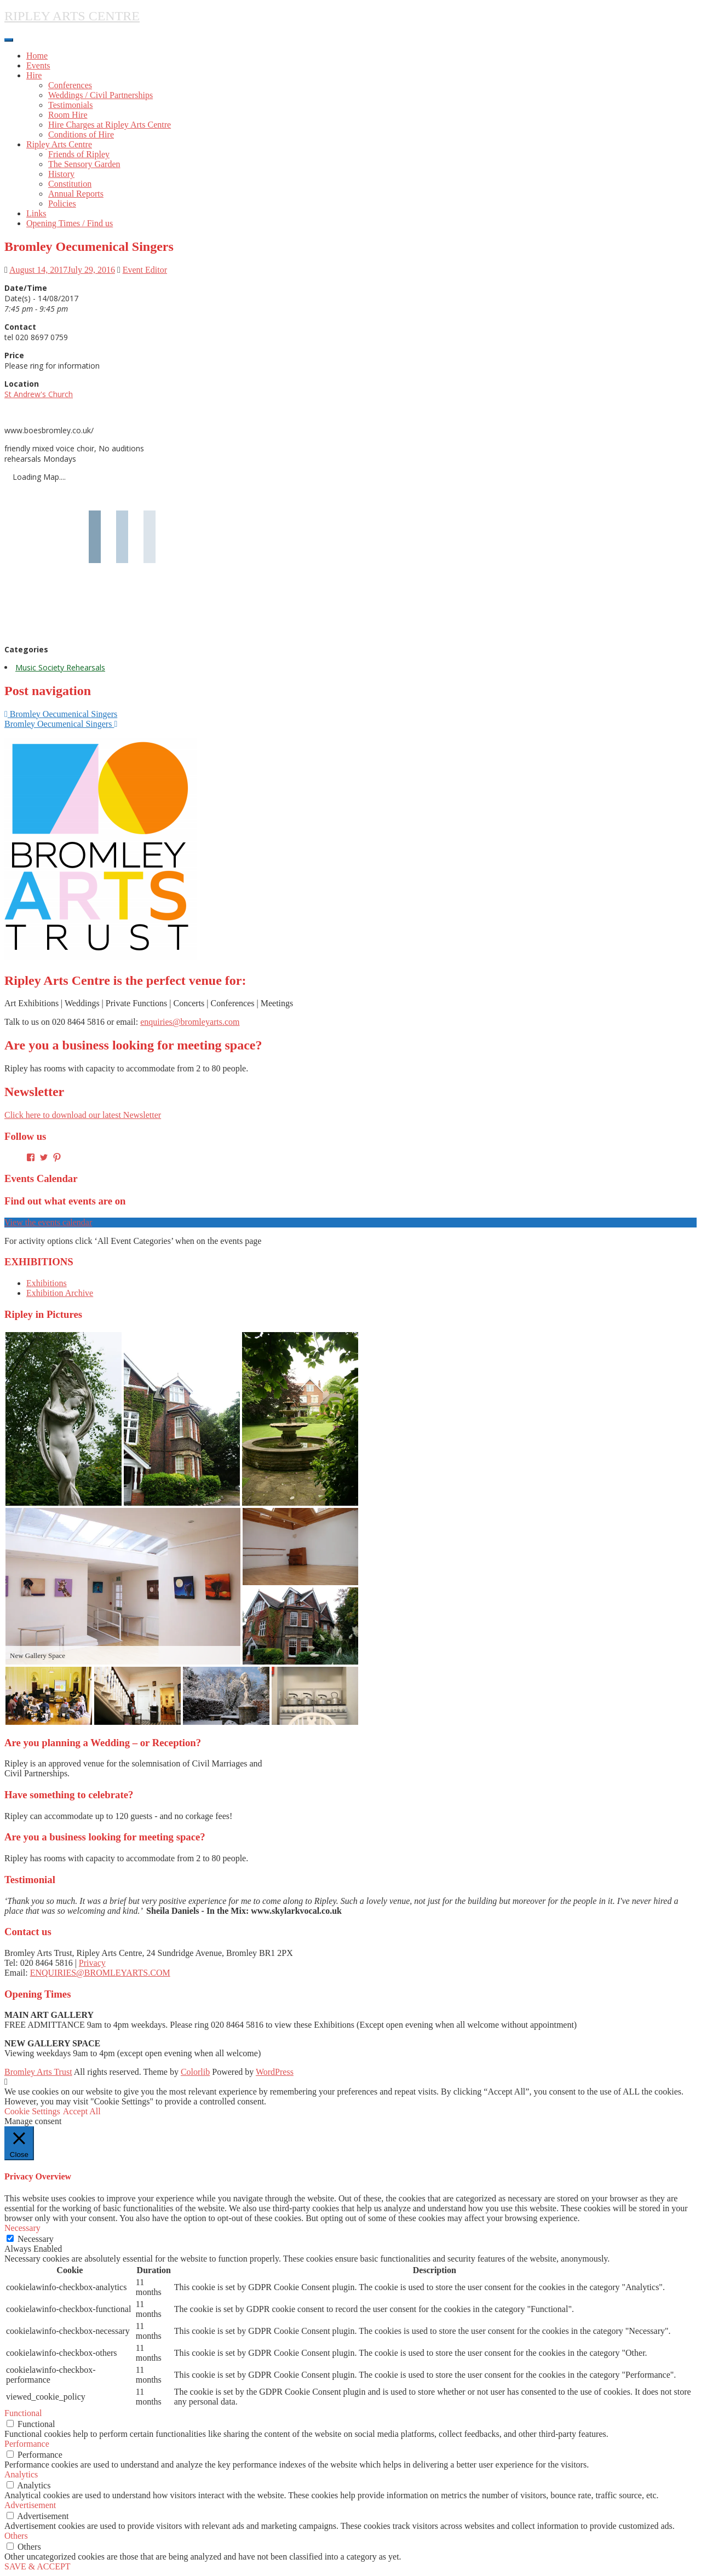  What do you see at coordinates (82, 1115) in the screenshot?
I see `Click here to download our latest Newsletter` at bounding box center [82, 1115].